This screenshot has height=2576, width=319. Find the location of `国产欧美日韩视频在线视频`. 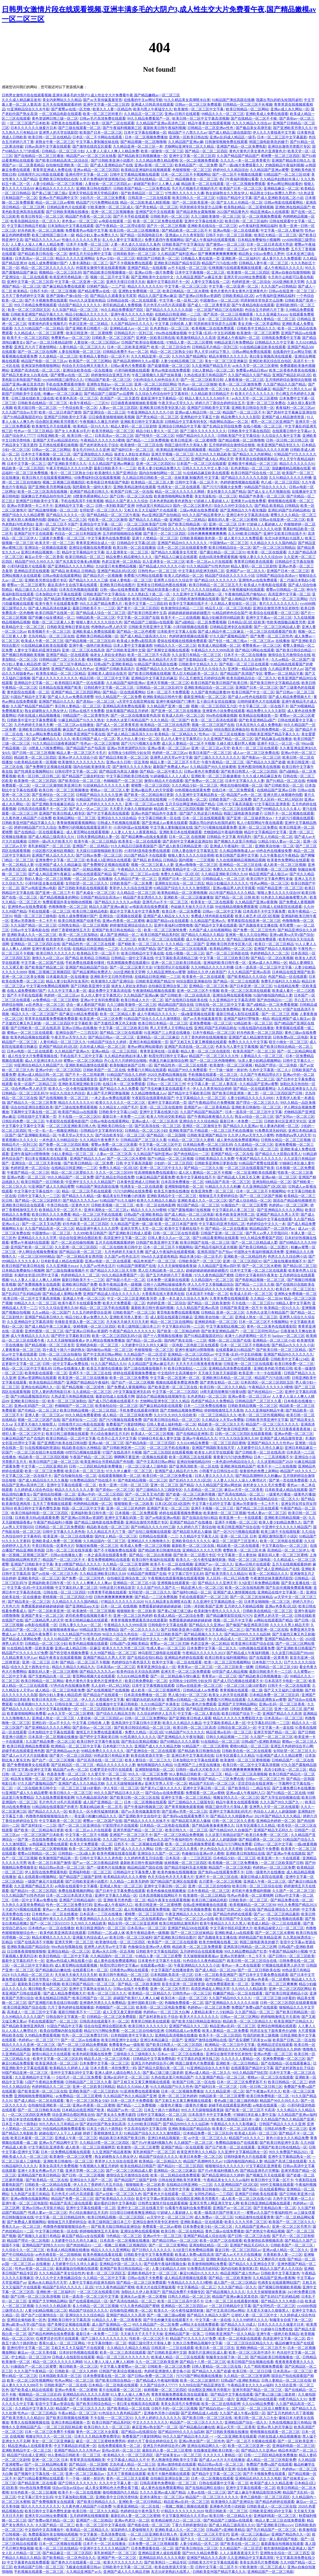

国产欧美日韩视频在线视频 is located at coordinates (149, 673).